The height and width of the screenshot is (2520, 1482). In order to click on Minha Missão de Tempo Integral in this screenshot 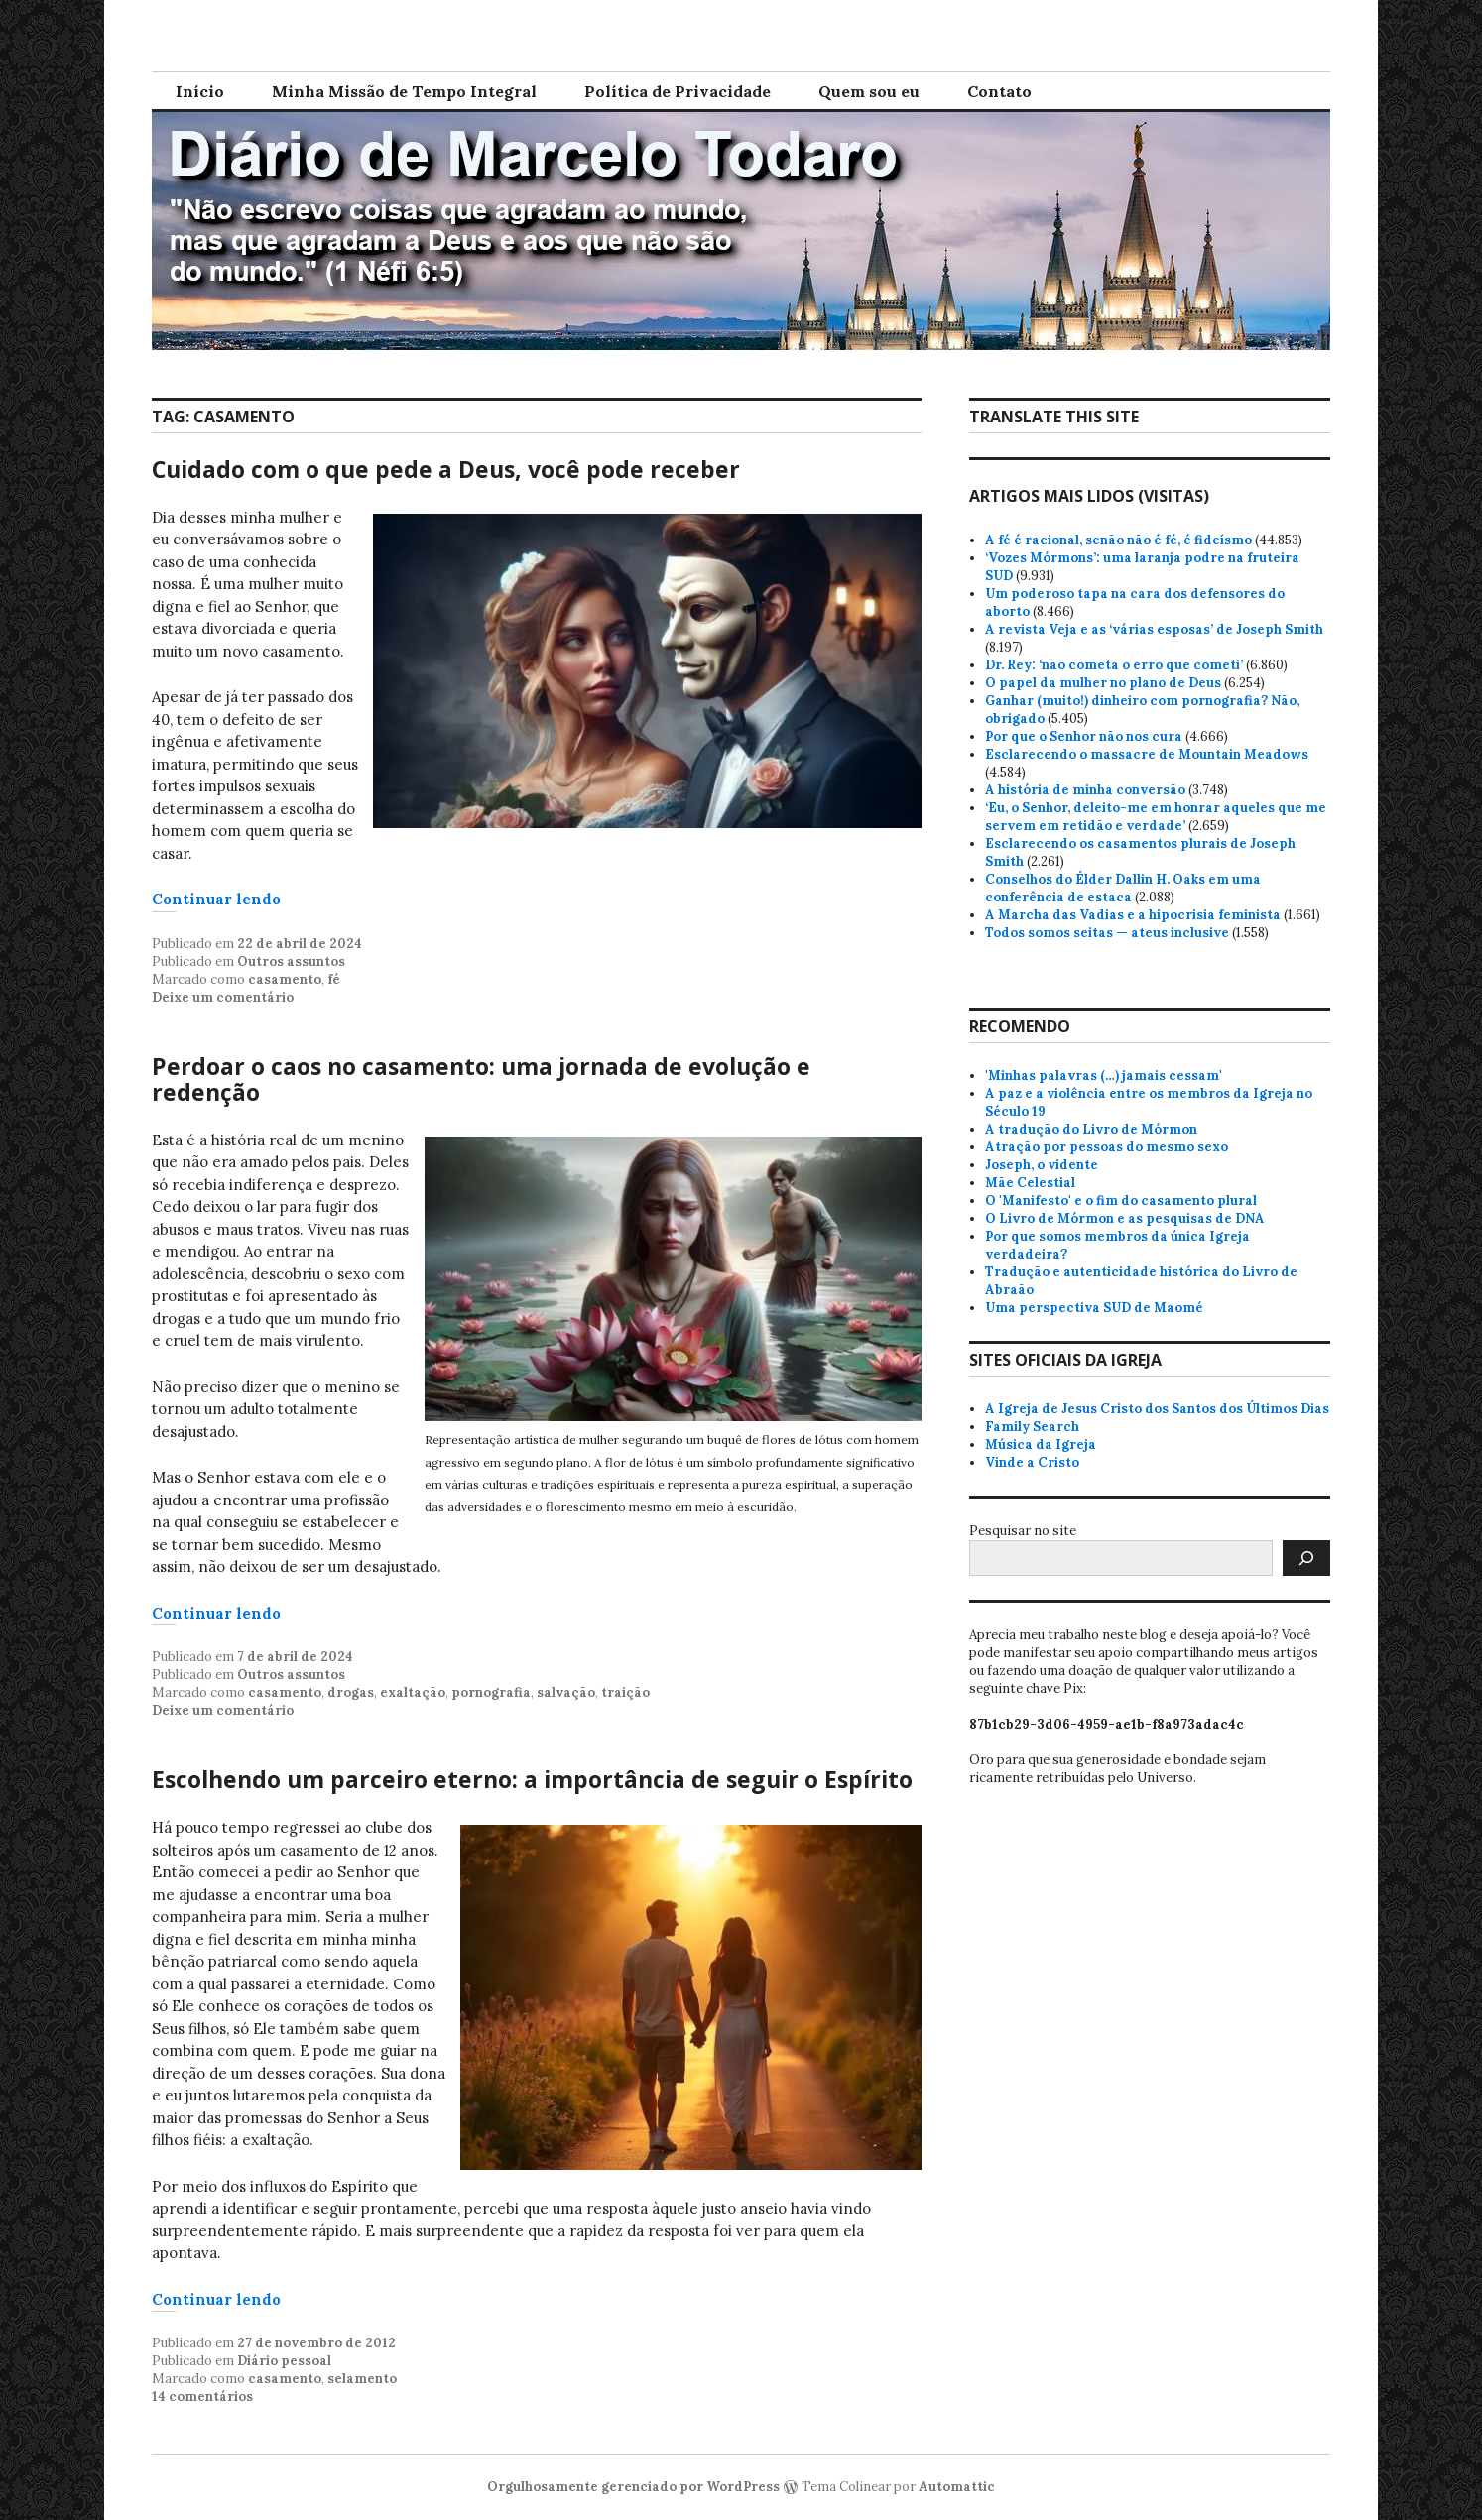, I will do `click(404, 91)`.